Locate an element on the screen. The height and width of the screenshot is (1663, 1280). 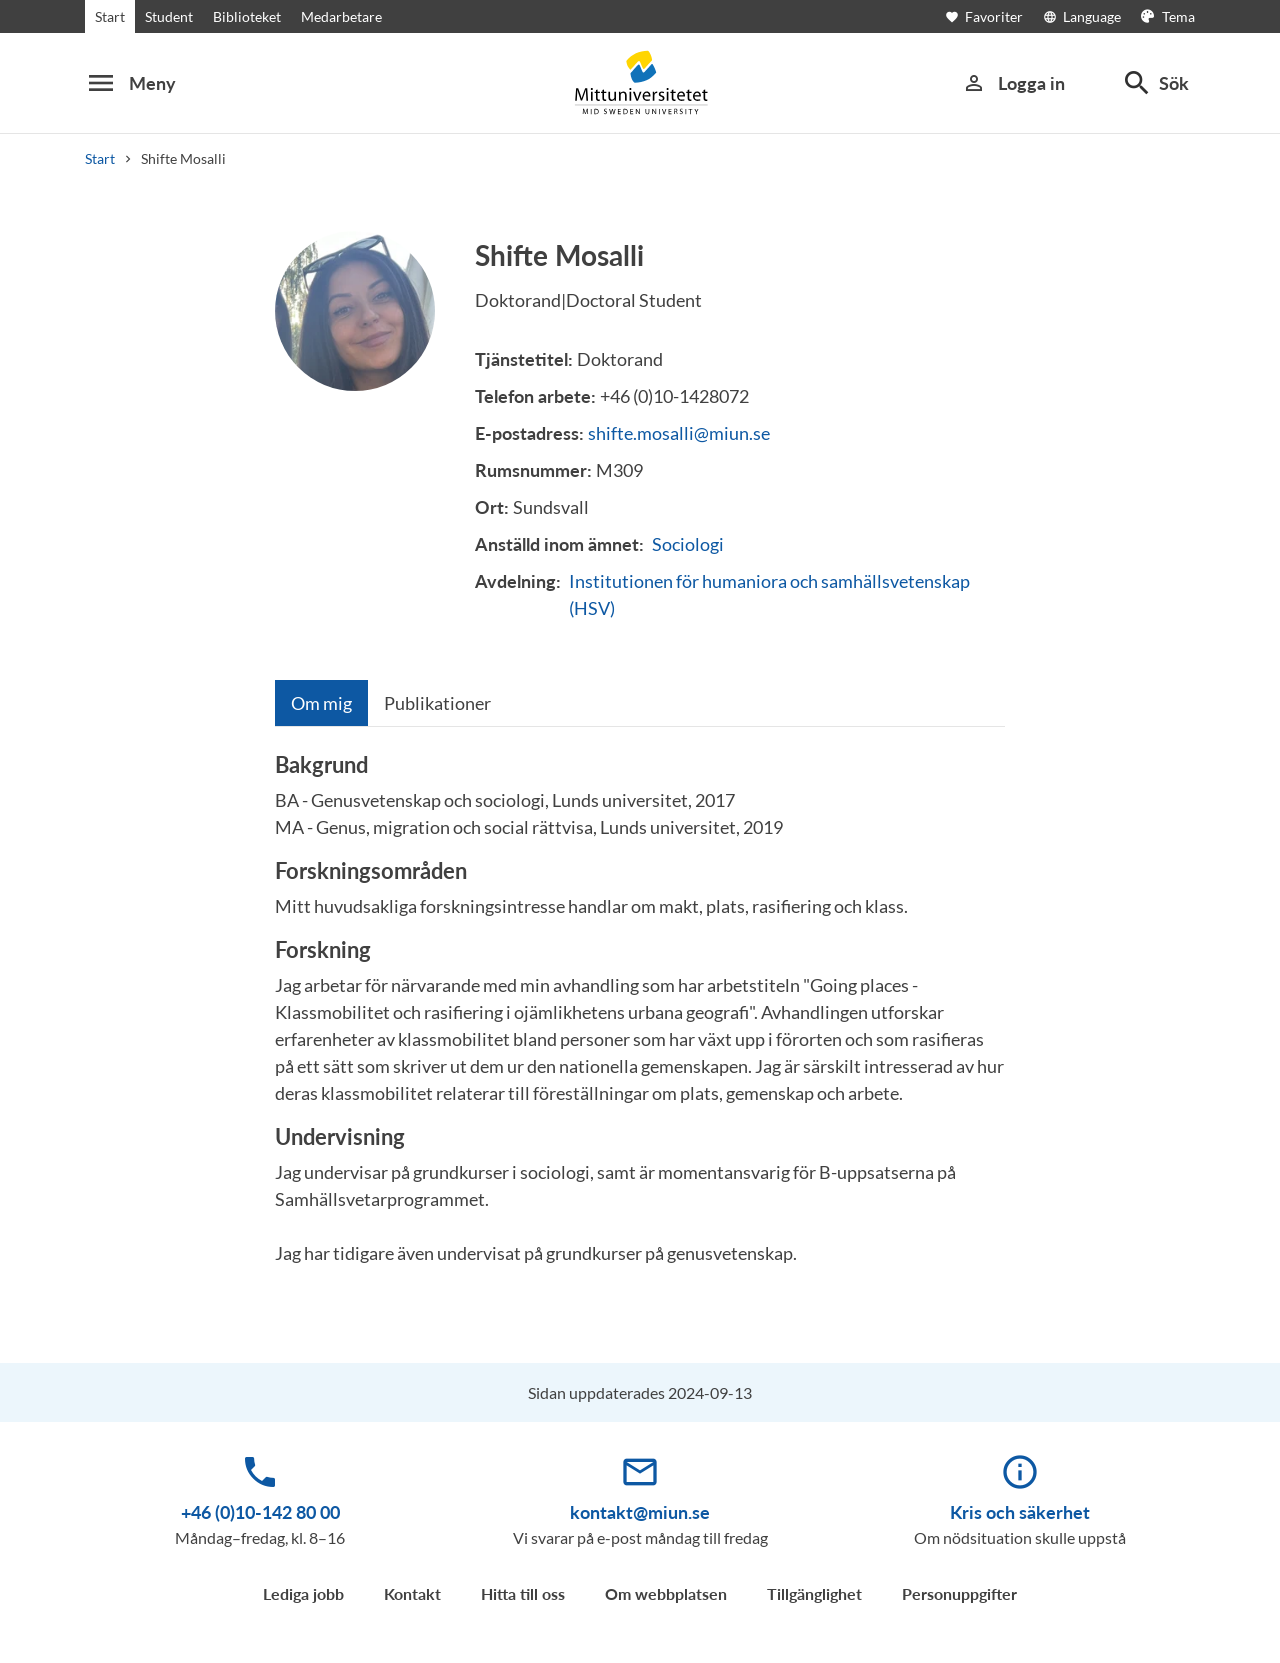
kontakt@miun.se is located at coordinates (640, 1512).